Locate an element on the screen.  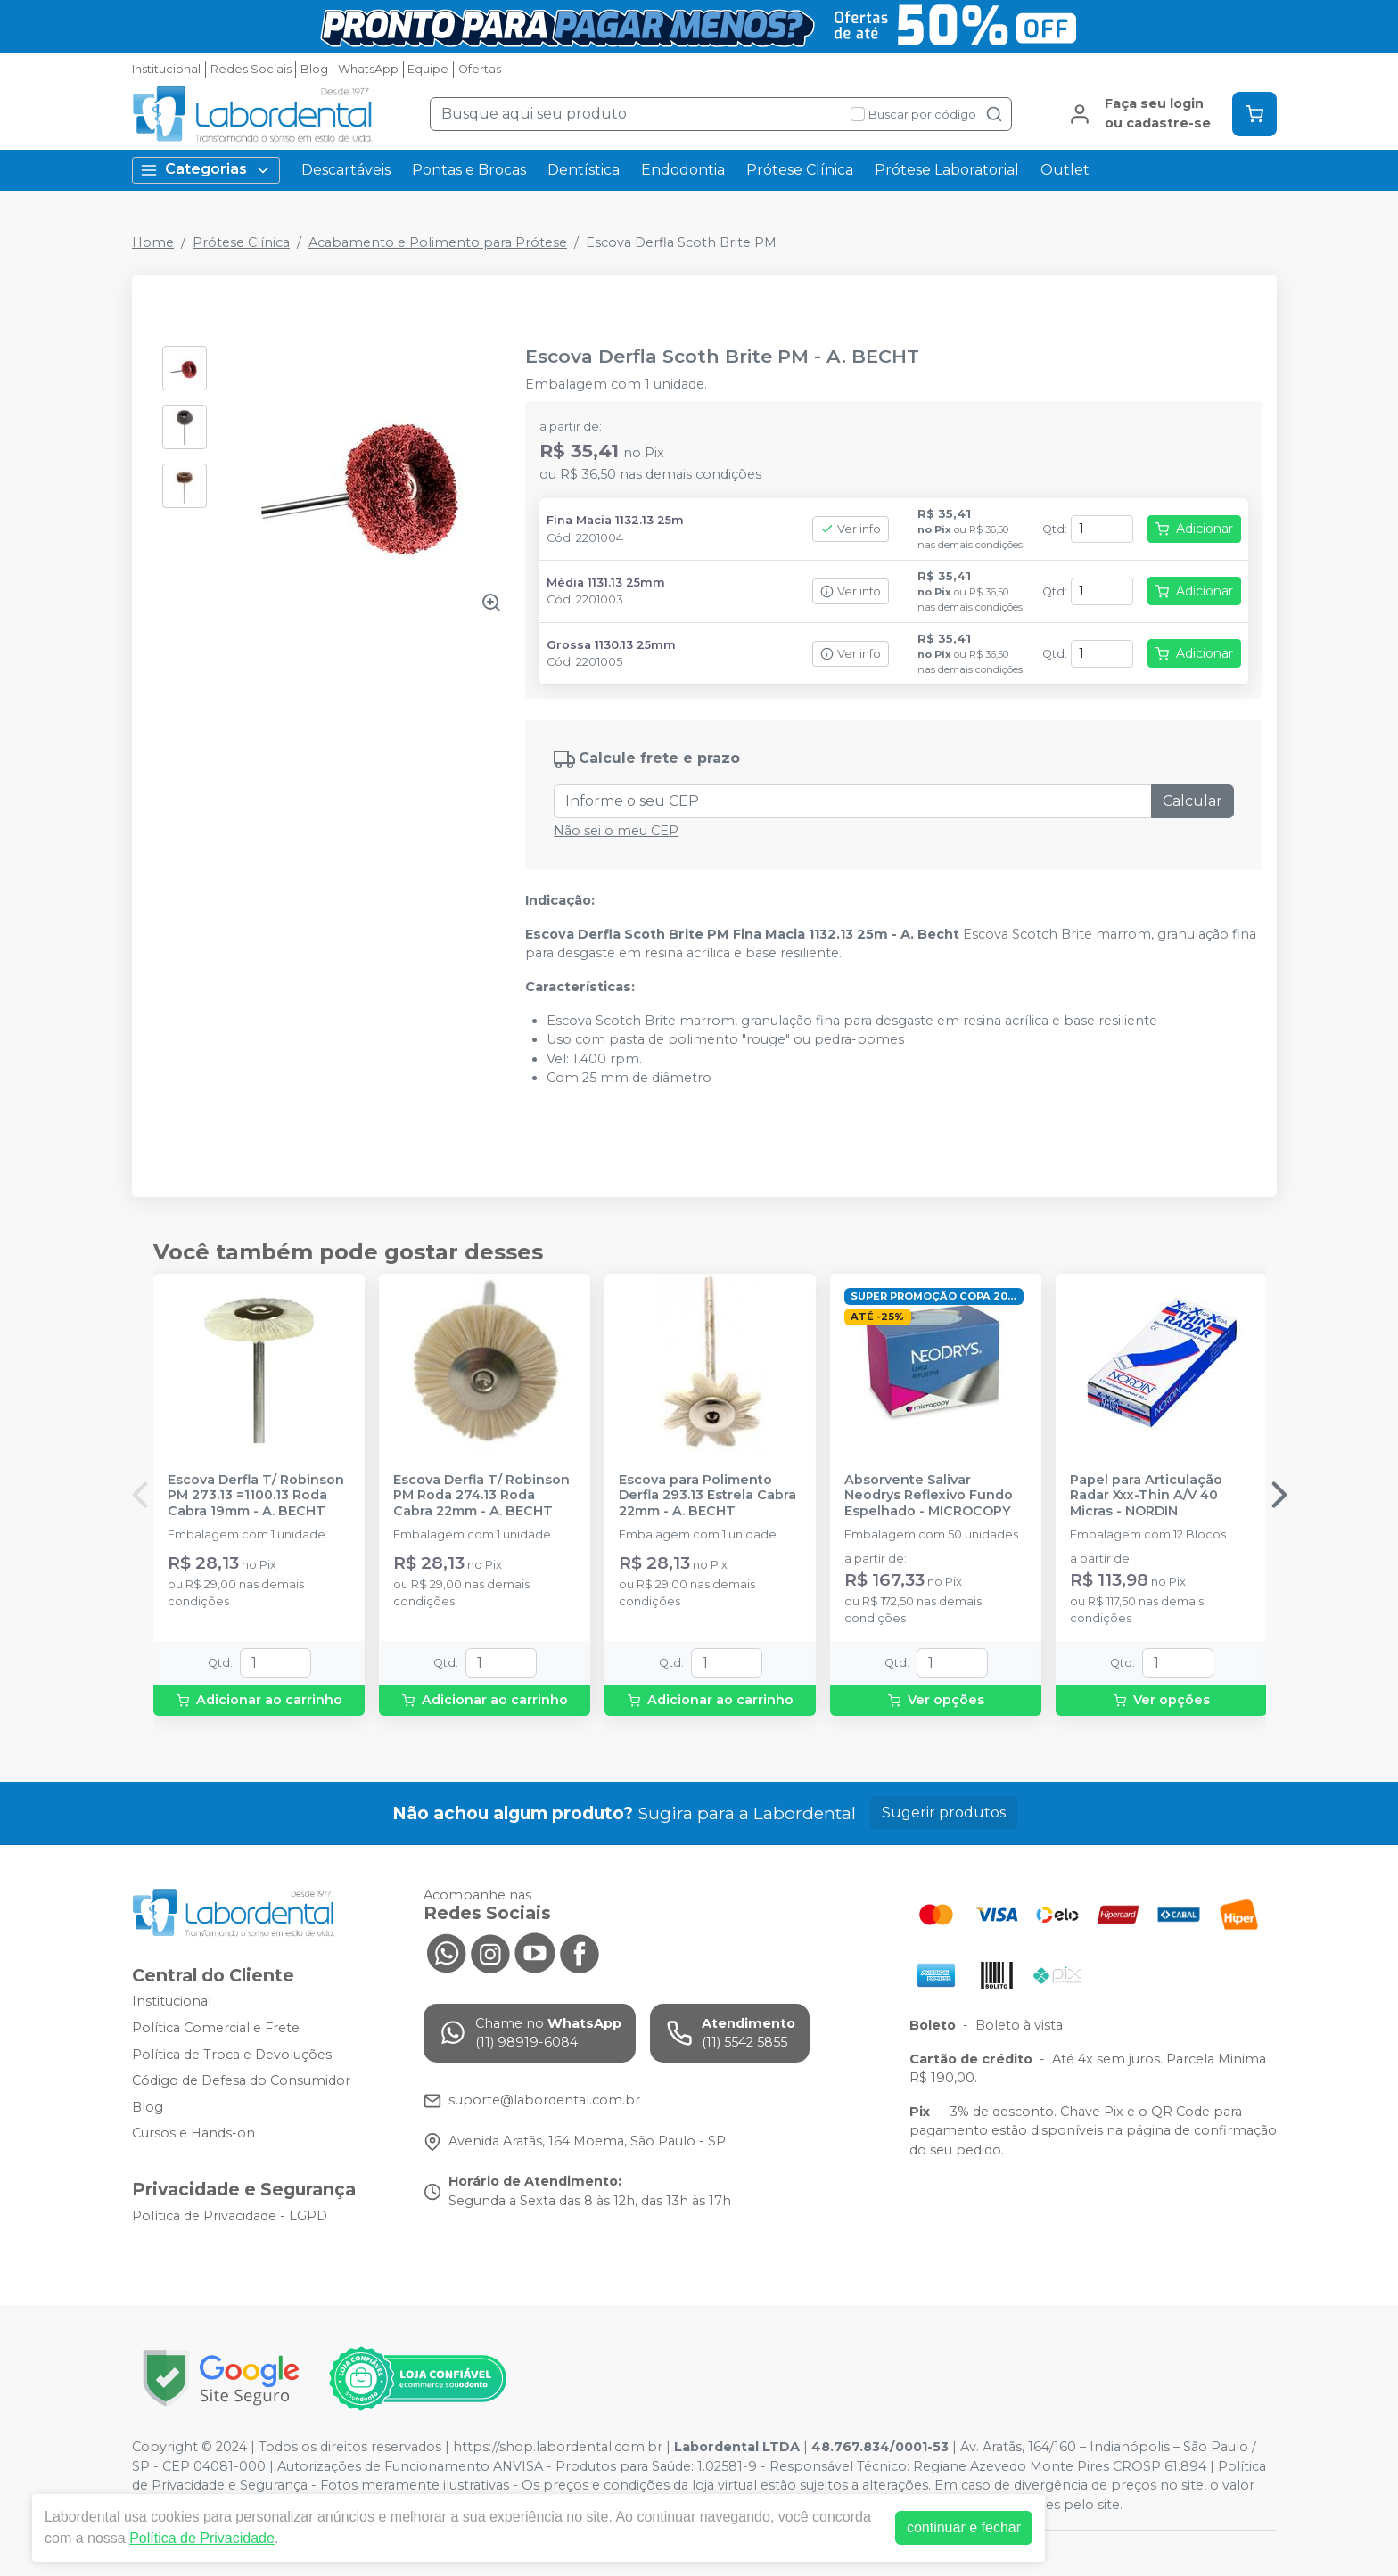
Política de Privacidade - LGPD is located at coordinates (229, 2216).